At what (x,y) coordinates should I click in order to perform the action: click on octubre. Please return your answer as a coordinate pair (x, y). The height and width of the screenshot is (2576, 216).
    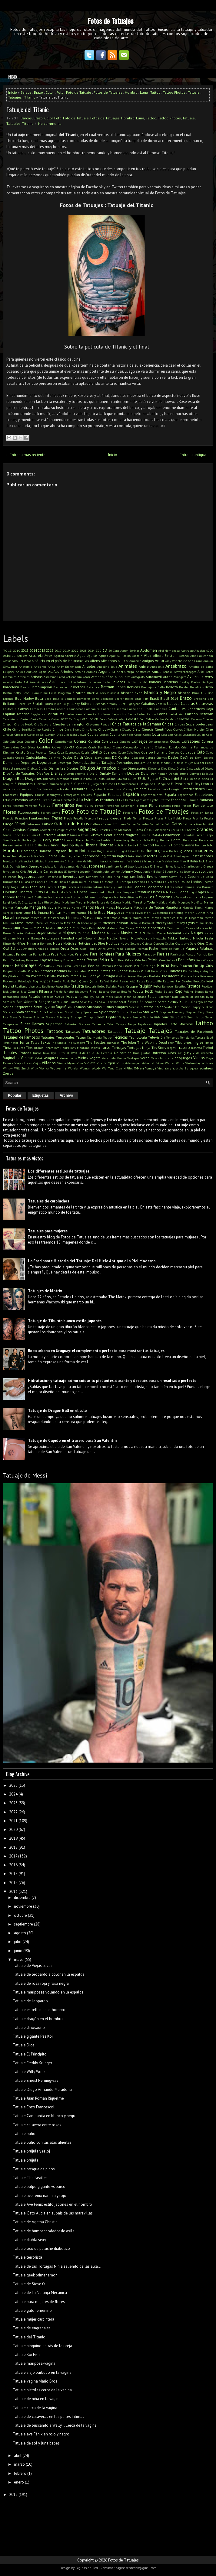
    Looking at the image, I should click on (20, 1915).